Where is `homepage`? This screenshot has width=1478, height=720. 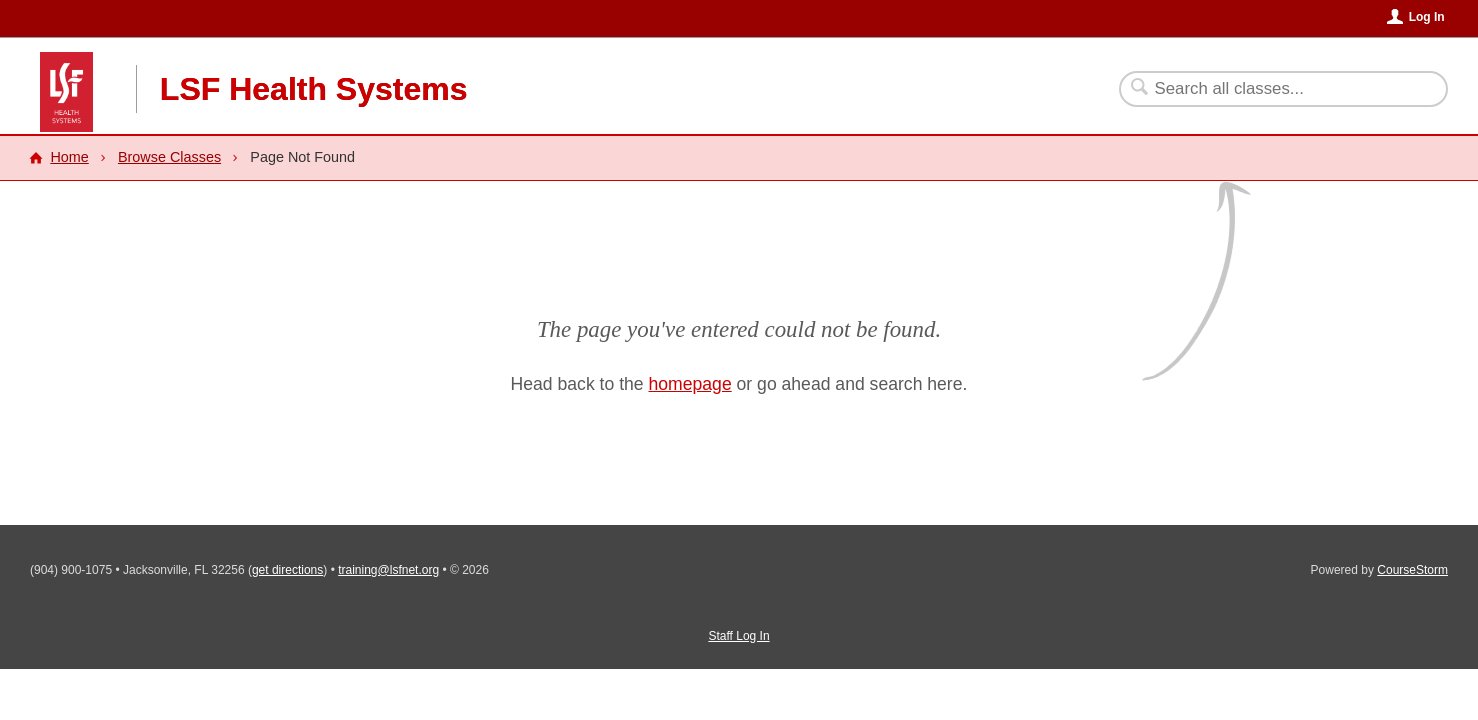 homepage is located at coordinates (690, 384).